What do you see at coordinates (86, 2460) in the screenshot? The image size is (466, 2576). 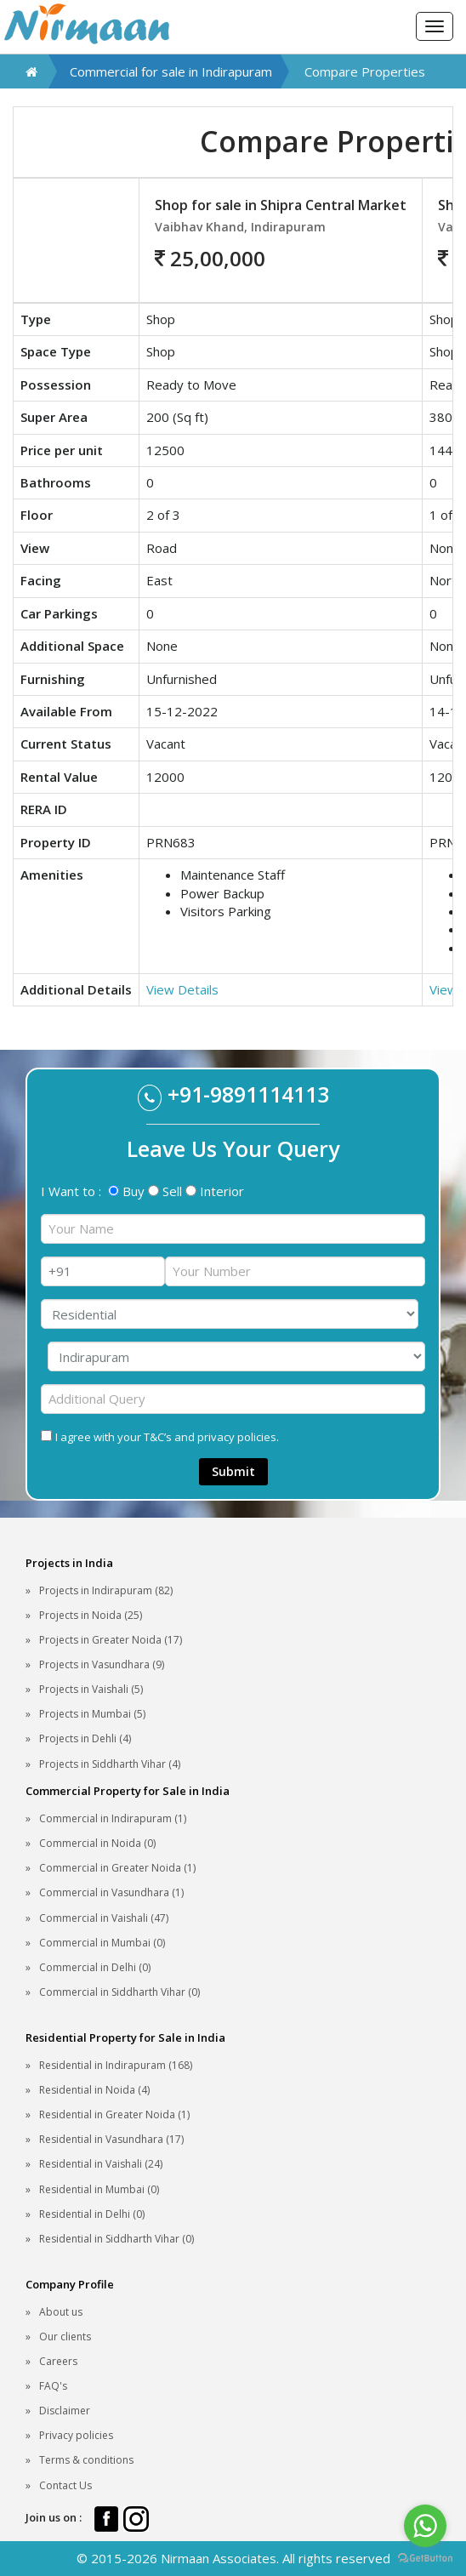 I see `Terms & conditions` at bounding box center [86, 2460].